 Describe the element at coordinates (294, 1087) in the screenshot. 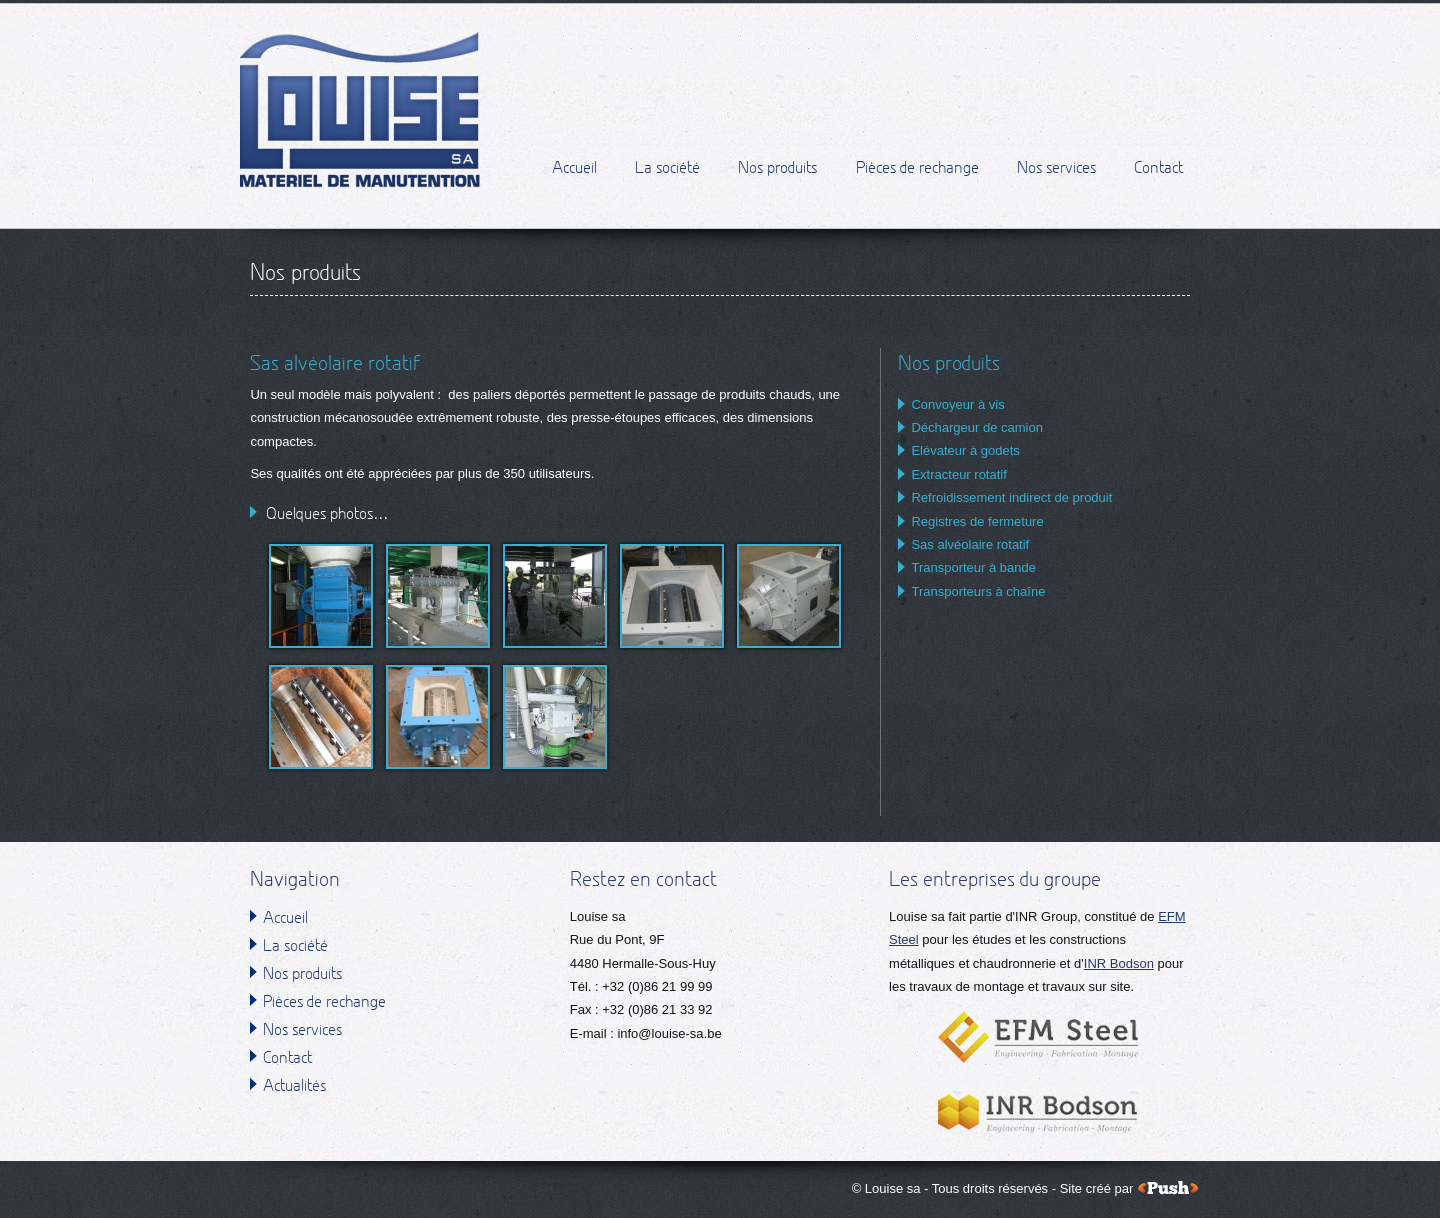

I see `Actualités` at that location.